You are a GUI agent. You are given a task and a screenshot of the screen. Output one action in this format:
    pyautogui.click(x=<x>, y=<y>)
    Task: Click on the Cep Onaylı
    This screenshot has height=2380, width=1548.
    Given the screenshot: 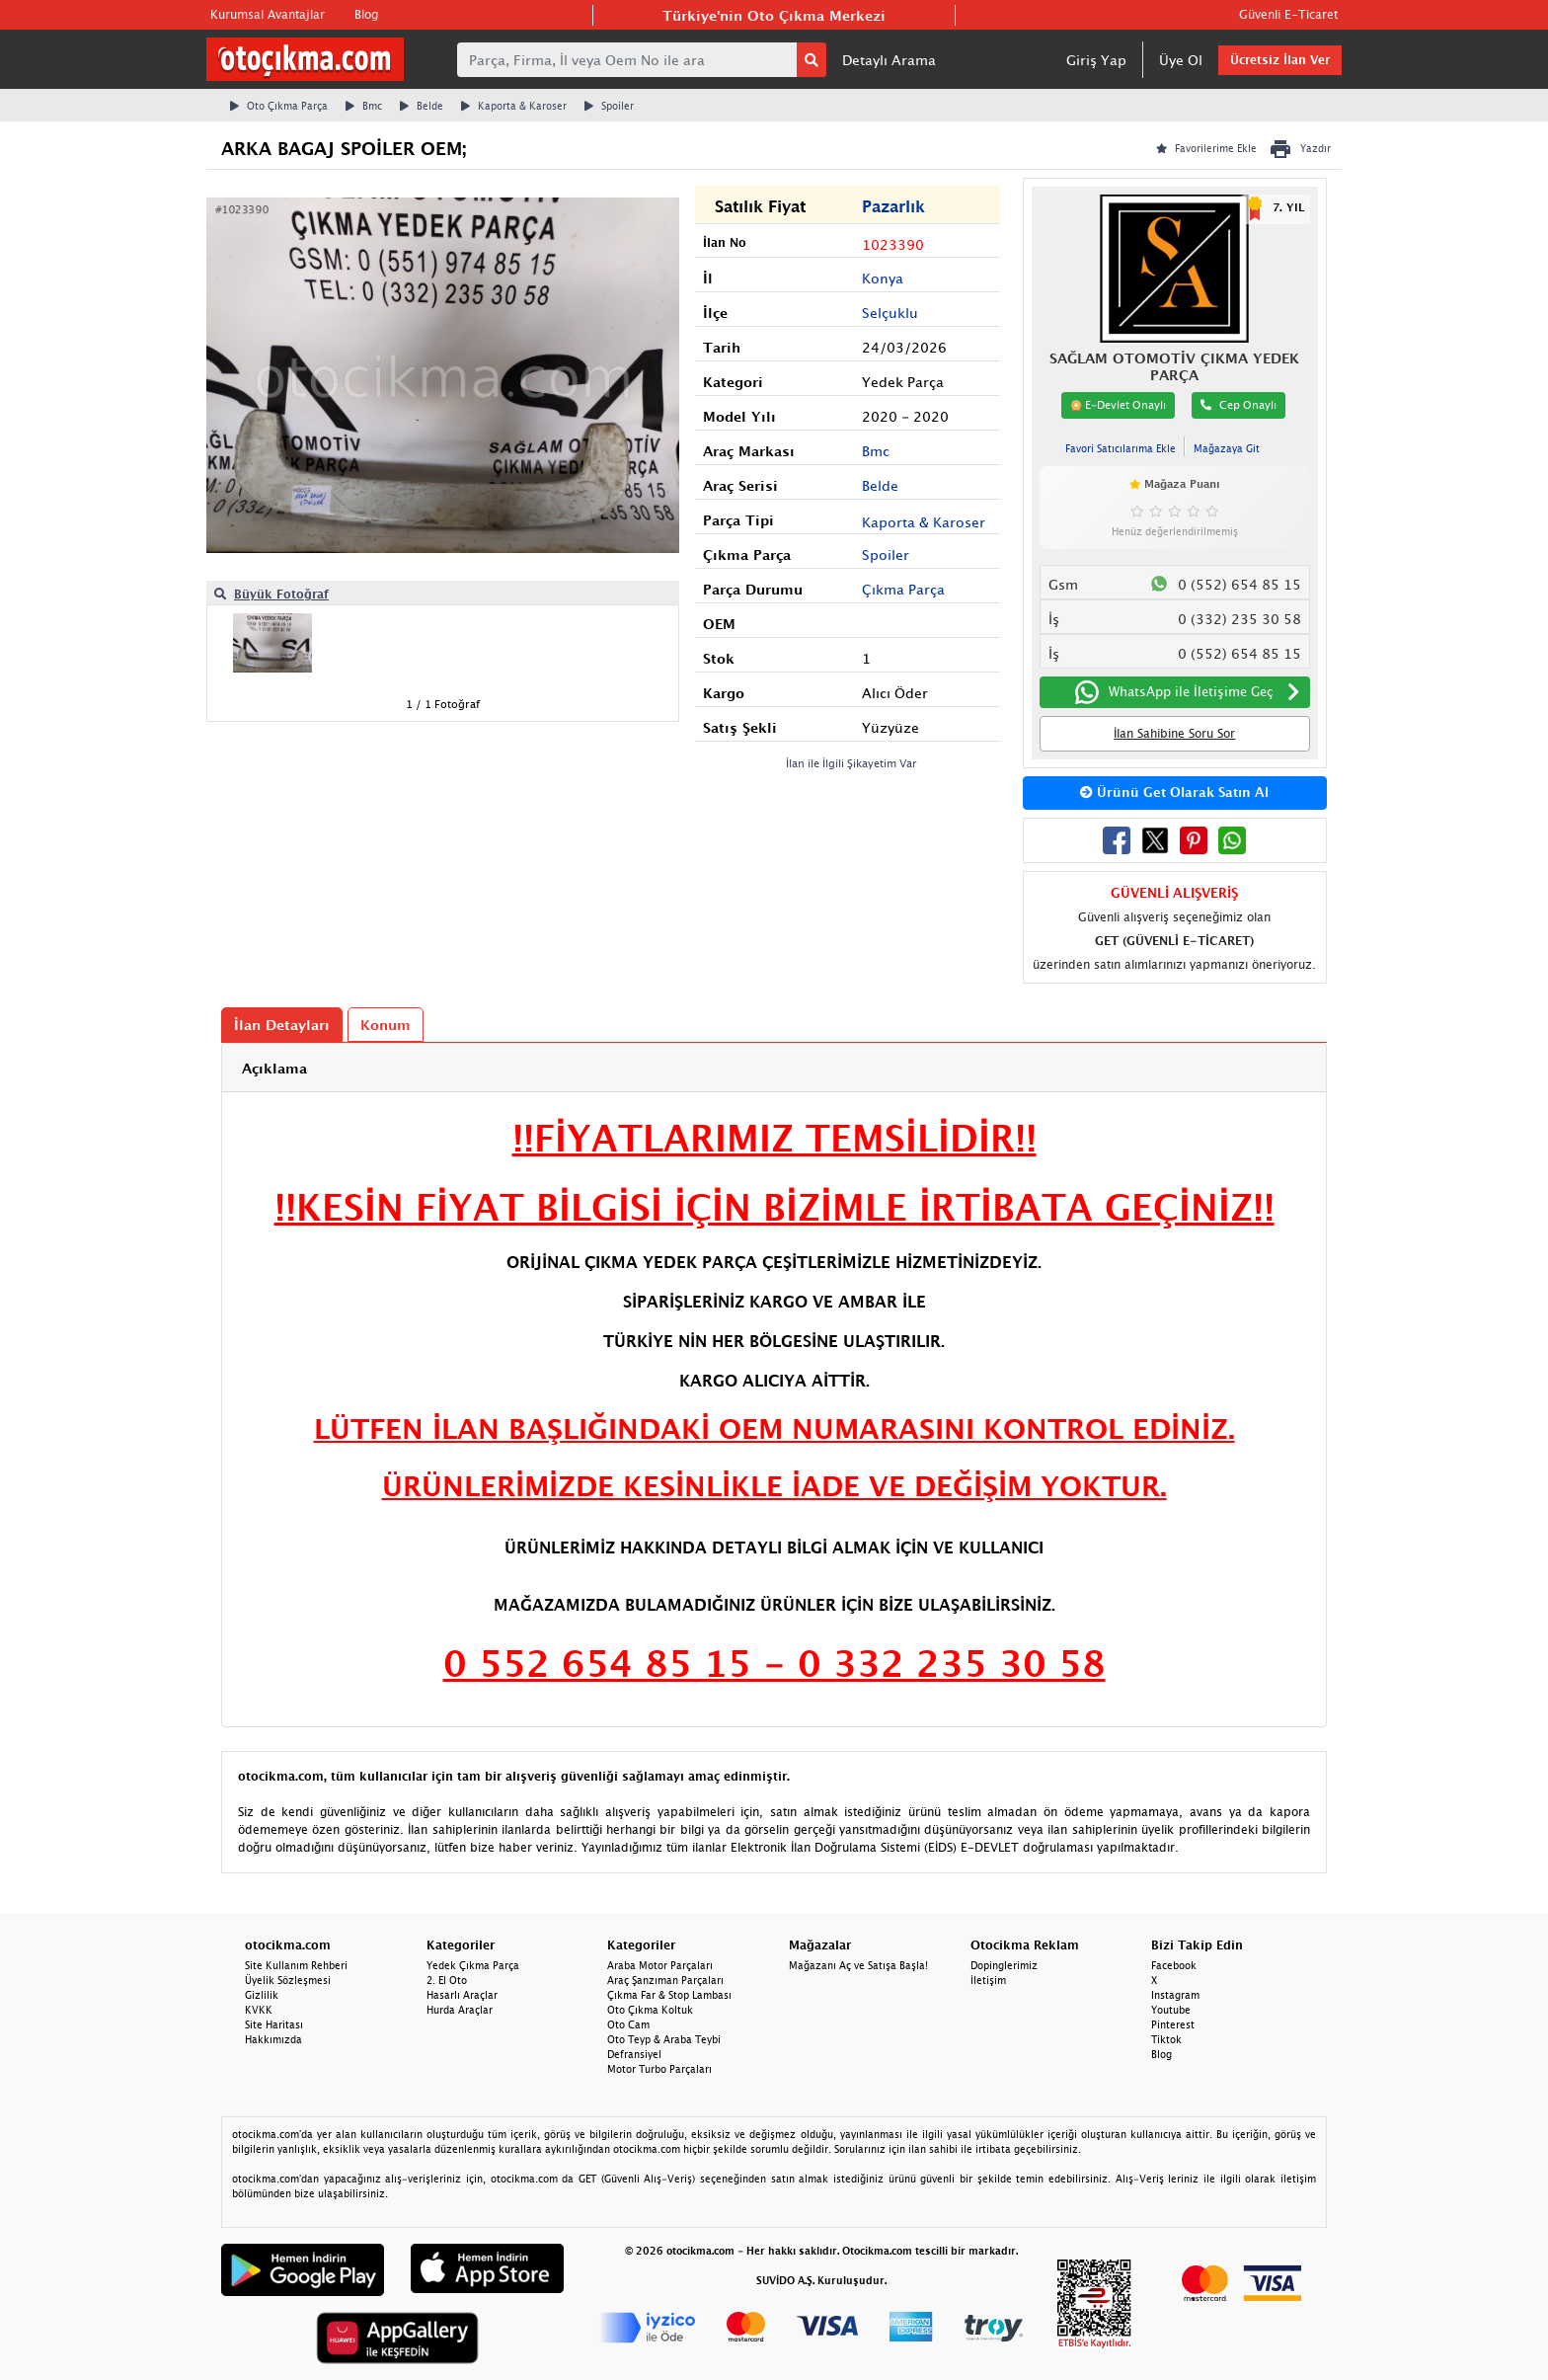 What is the action you would take?
    pyautogui.click(x=1238, y=404)
    